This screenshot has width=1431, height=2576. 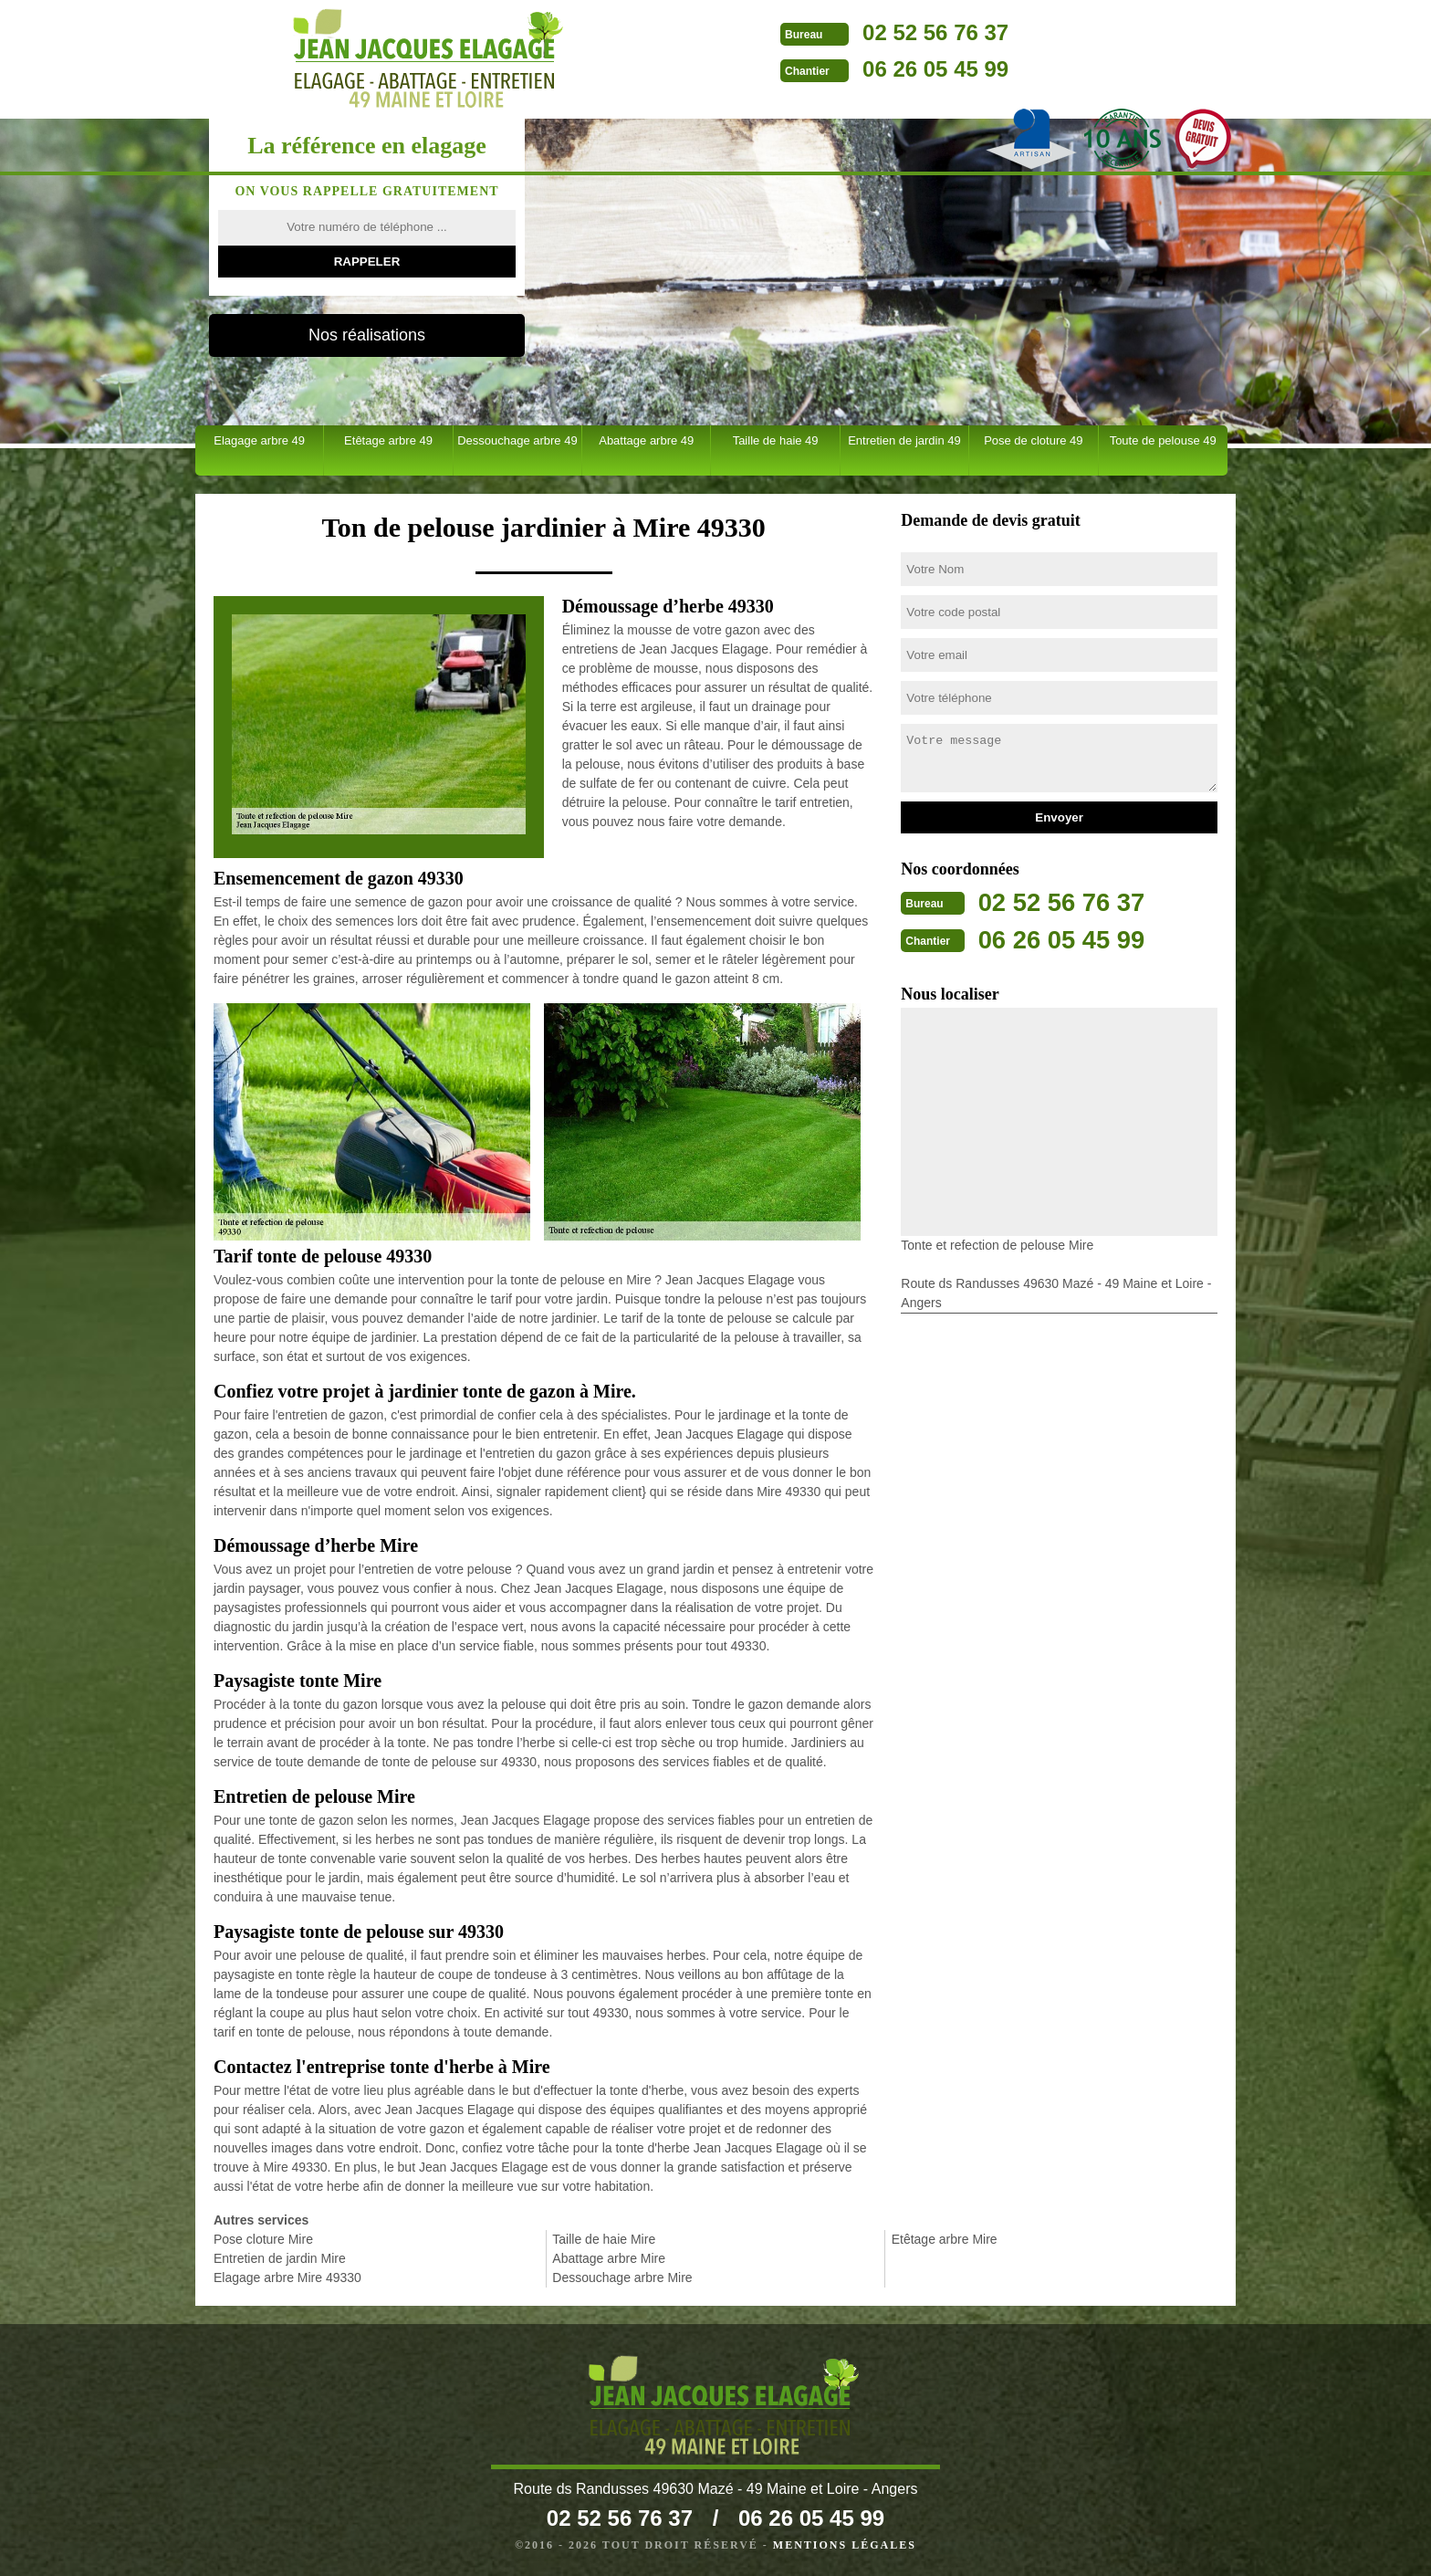 I want to click on Taille de haie Mire, so click(x=603, y=2239).